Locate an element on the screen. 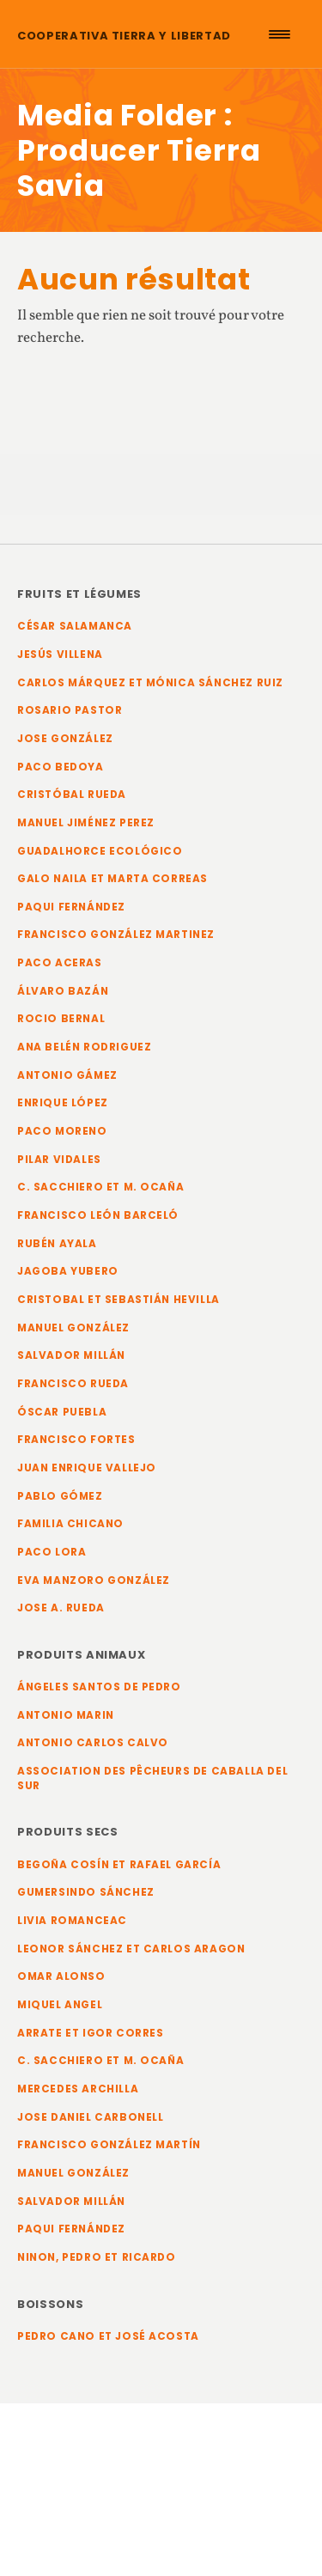 The height and width of the screenshot is (2576, 322). Óscar Puebla is located at coordinates (61, 1412).